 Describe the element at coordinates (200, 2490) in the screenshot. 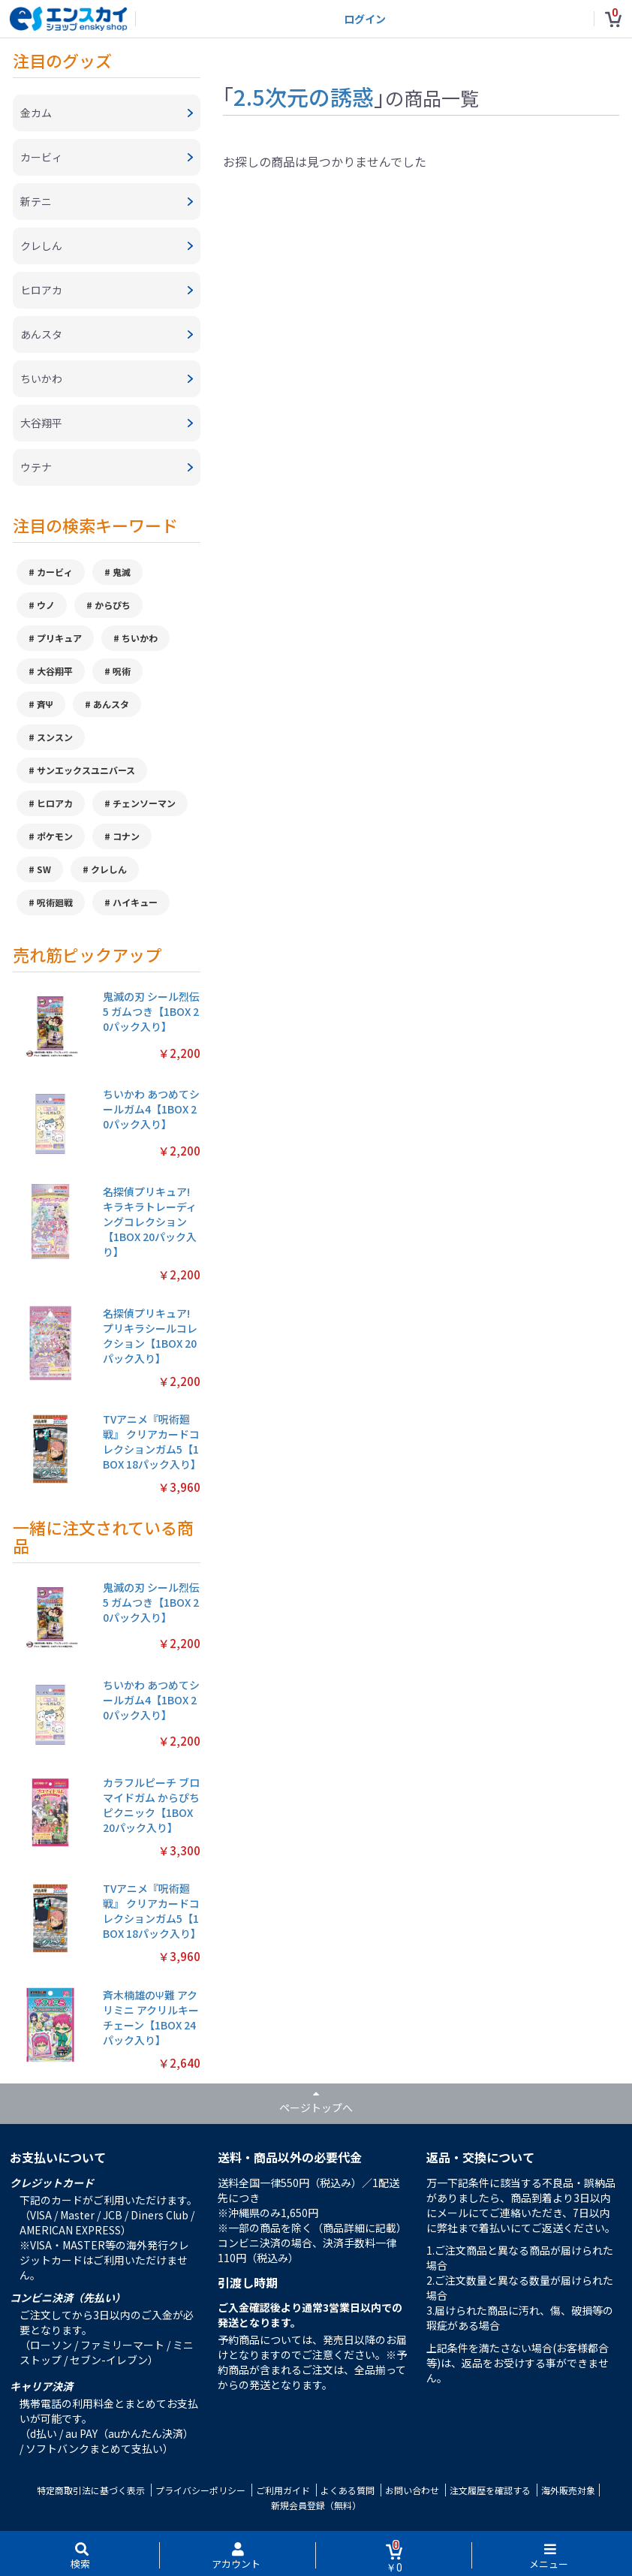

I see `プライバシーポリシー` at that location.